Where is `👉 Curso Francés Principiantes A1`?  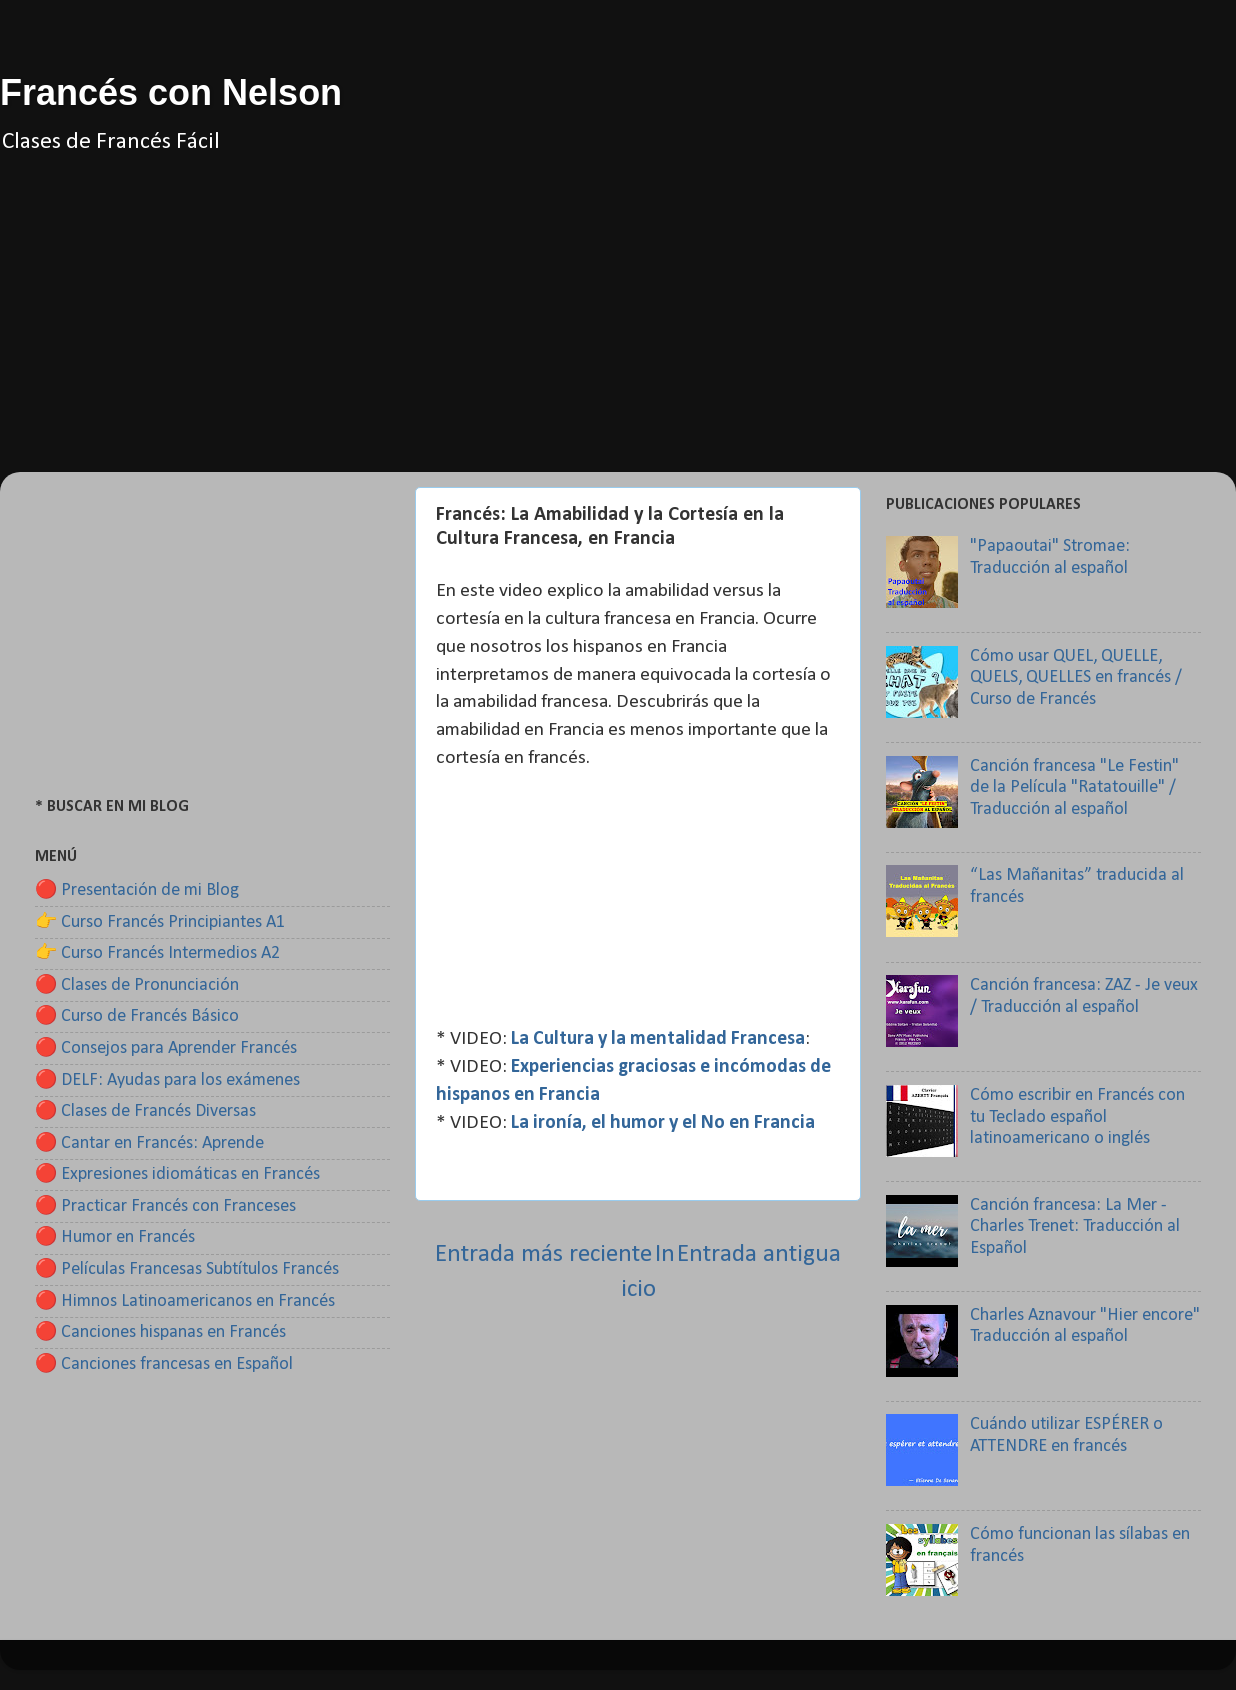 👉 Curso Francés Principiantes A1 is located at coordinates (160, 922).